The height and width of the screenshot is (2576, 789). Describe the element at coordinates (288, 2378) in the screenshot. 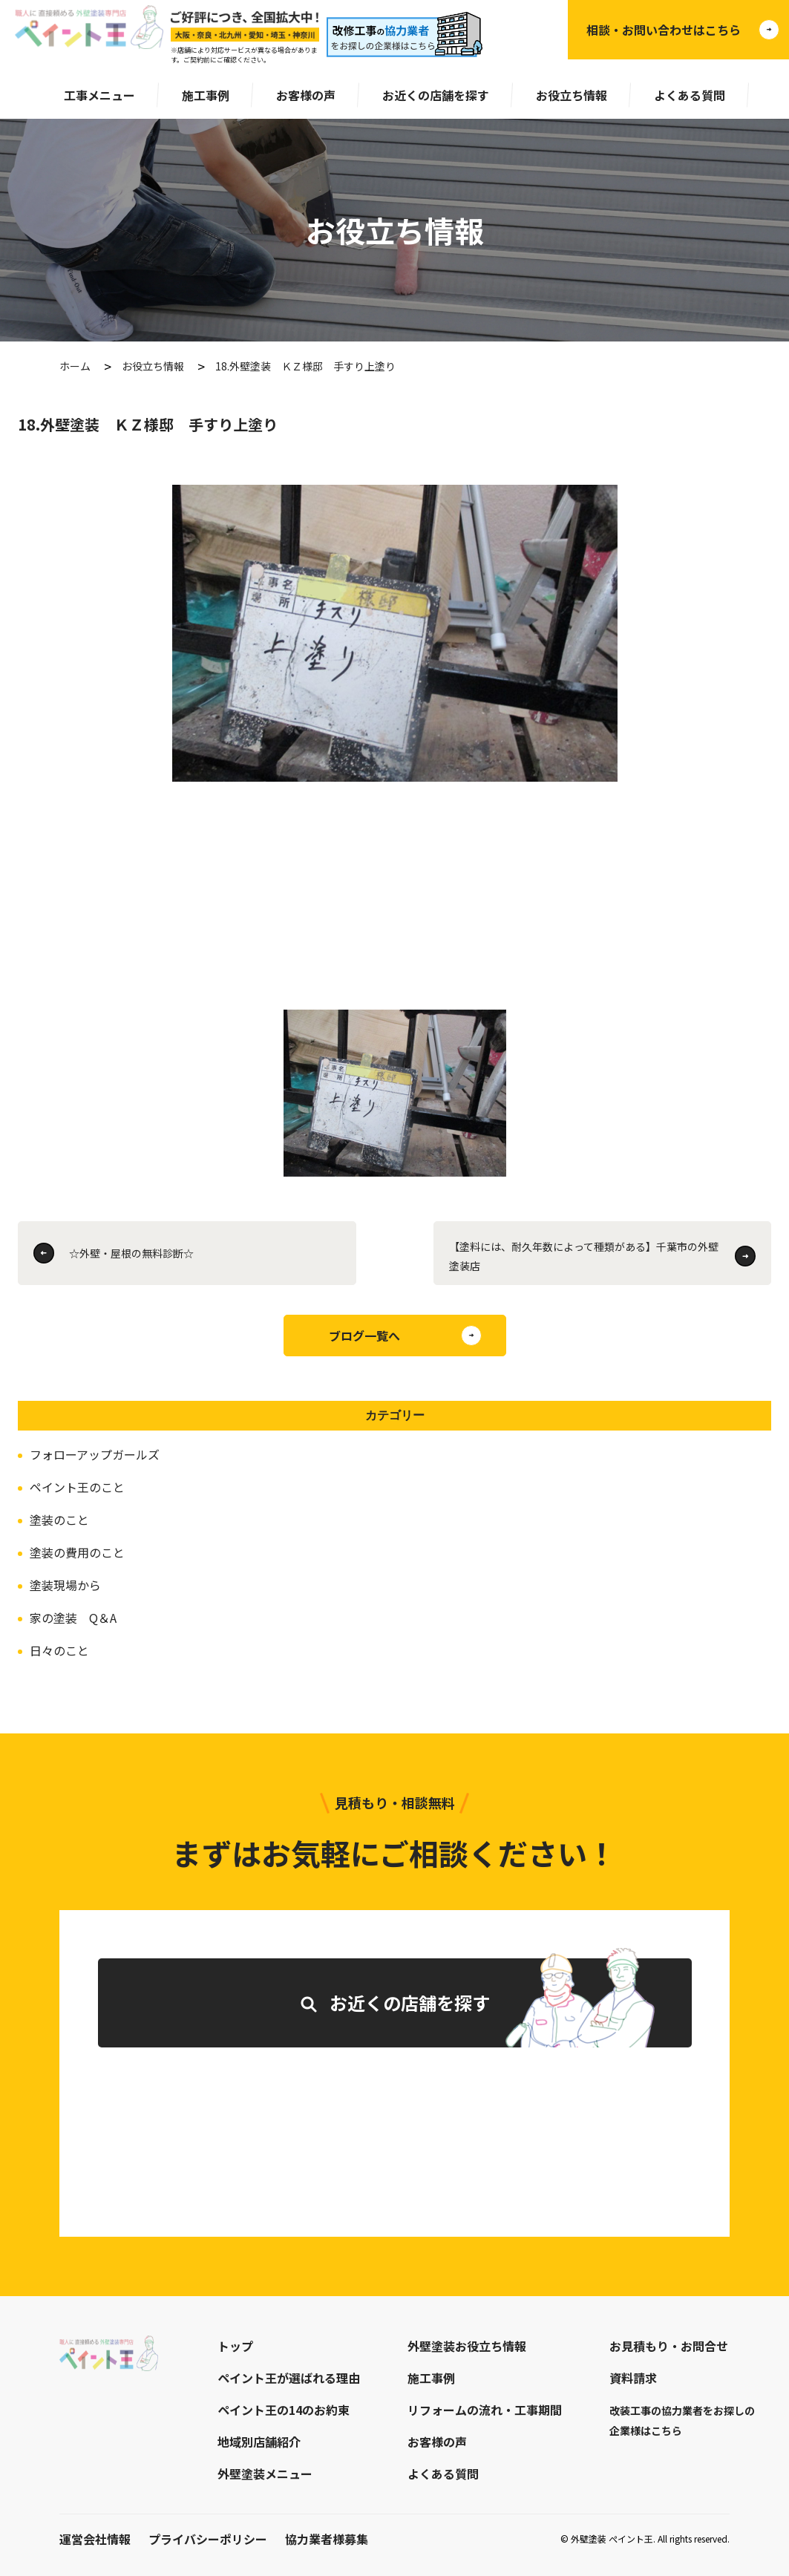

I see `ペイント王が選ばれる理由` at that location.